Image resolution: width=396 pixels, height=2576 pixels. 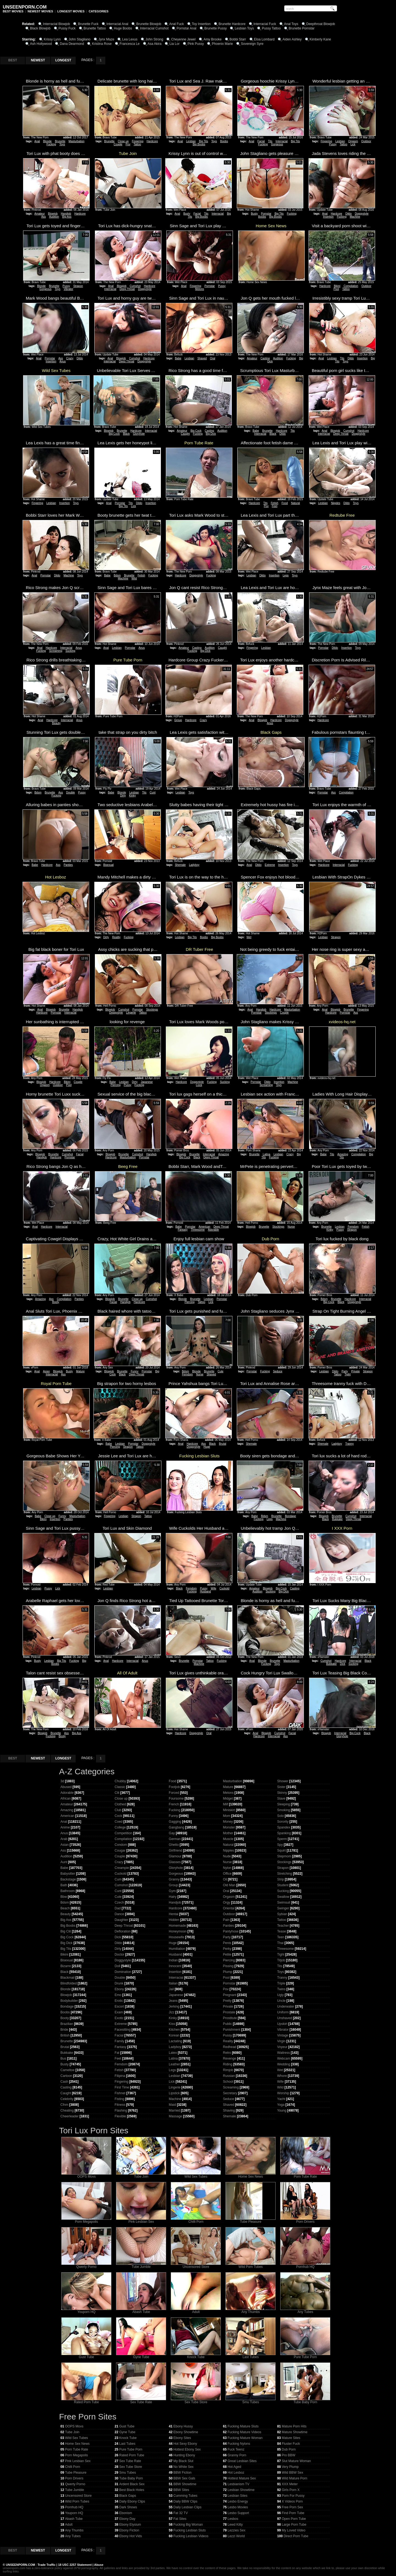 I want to click on Gym, so click(x=172, y=1891).